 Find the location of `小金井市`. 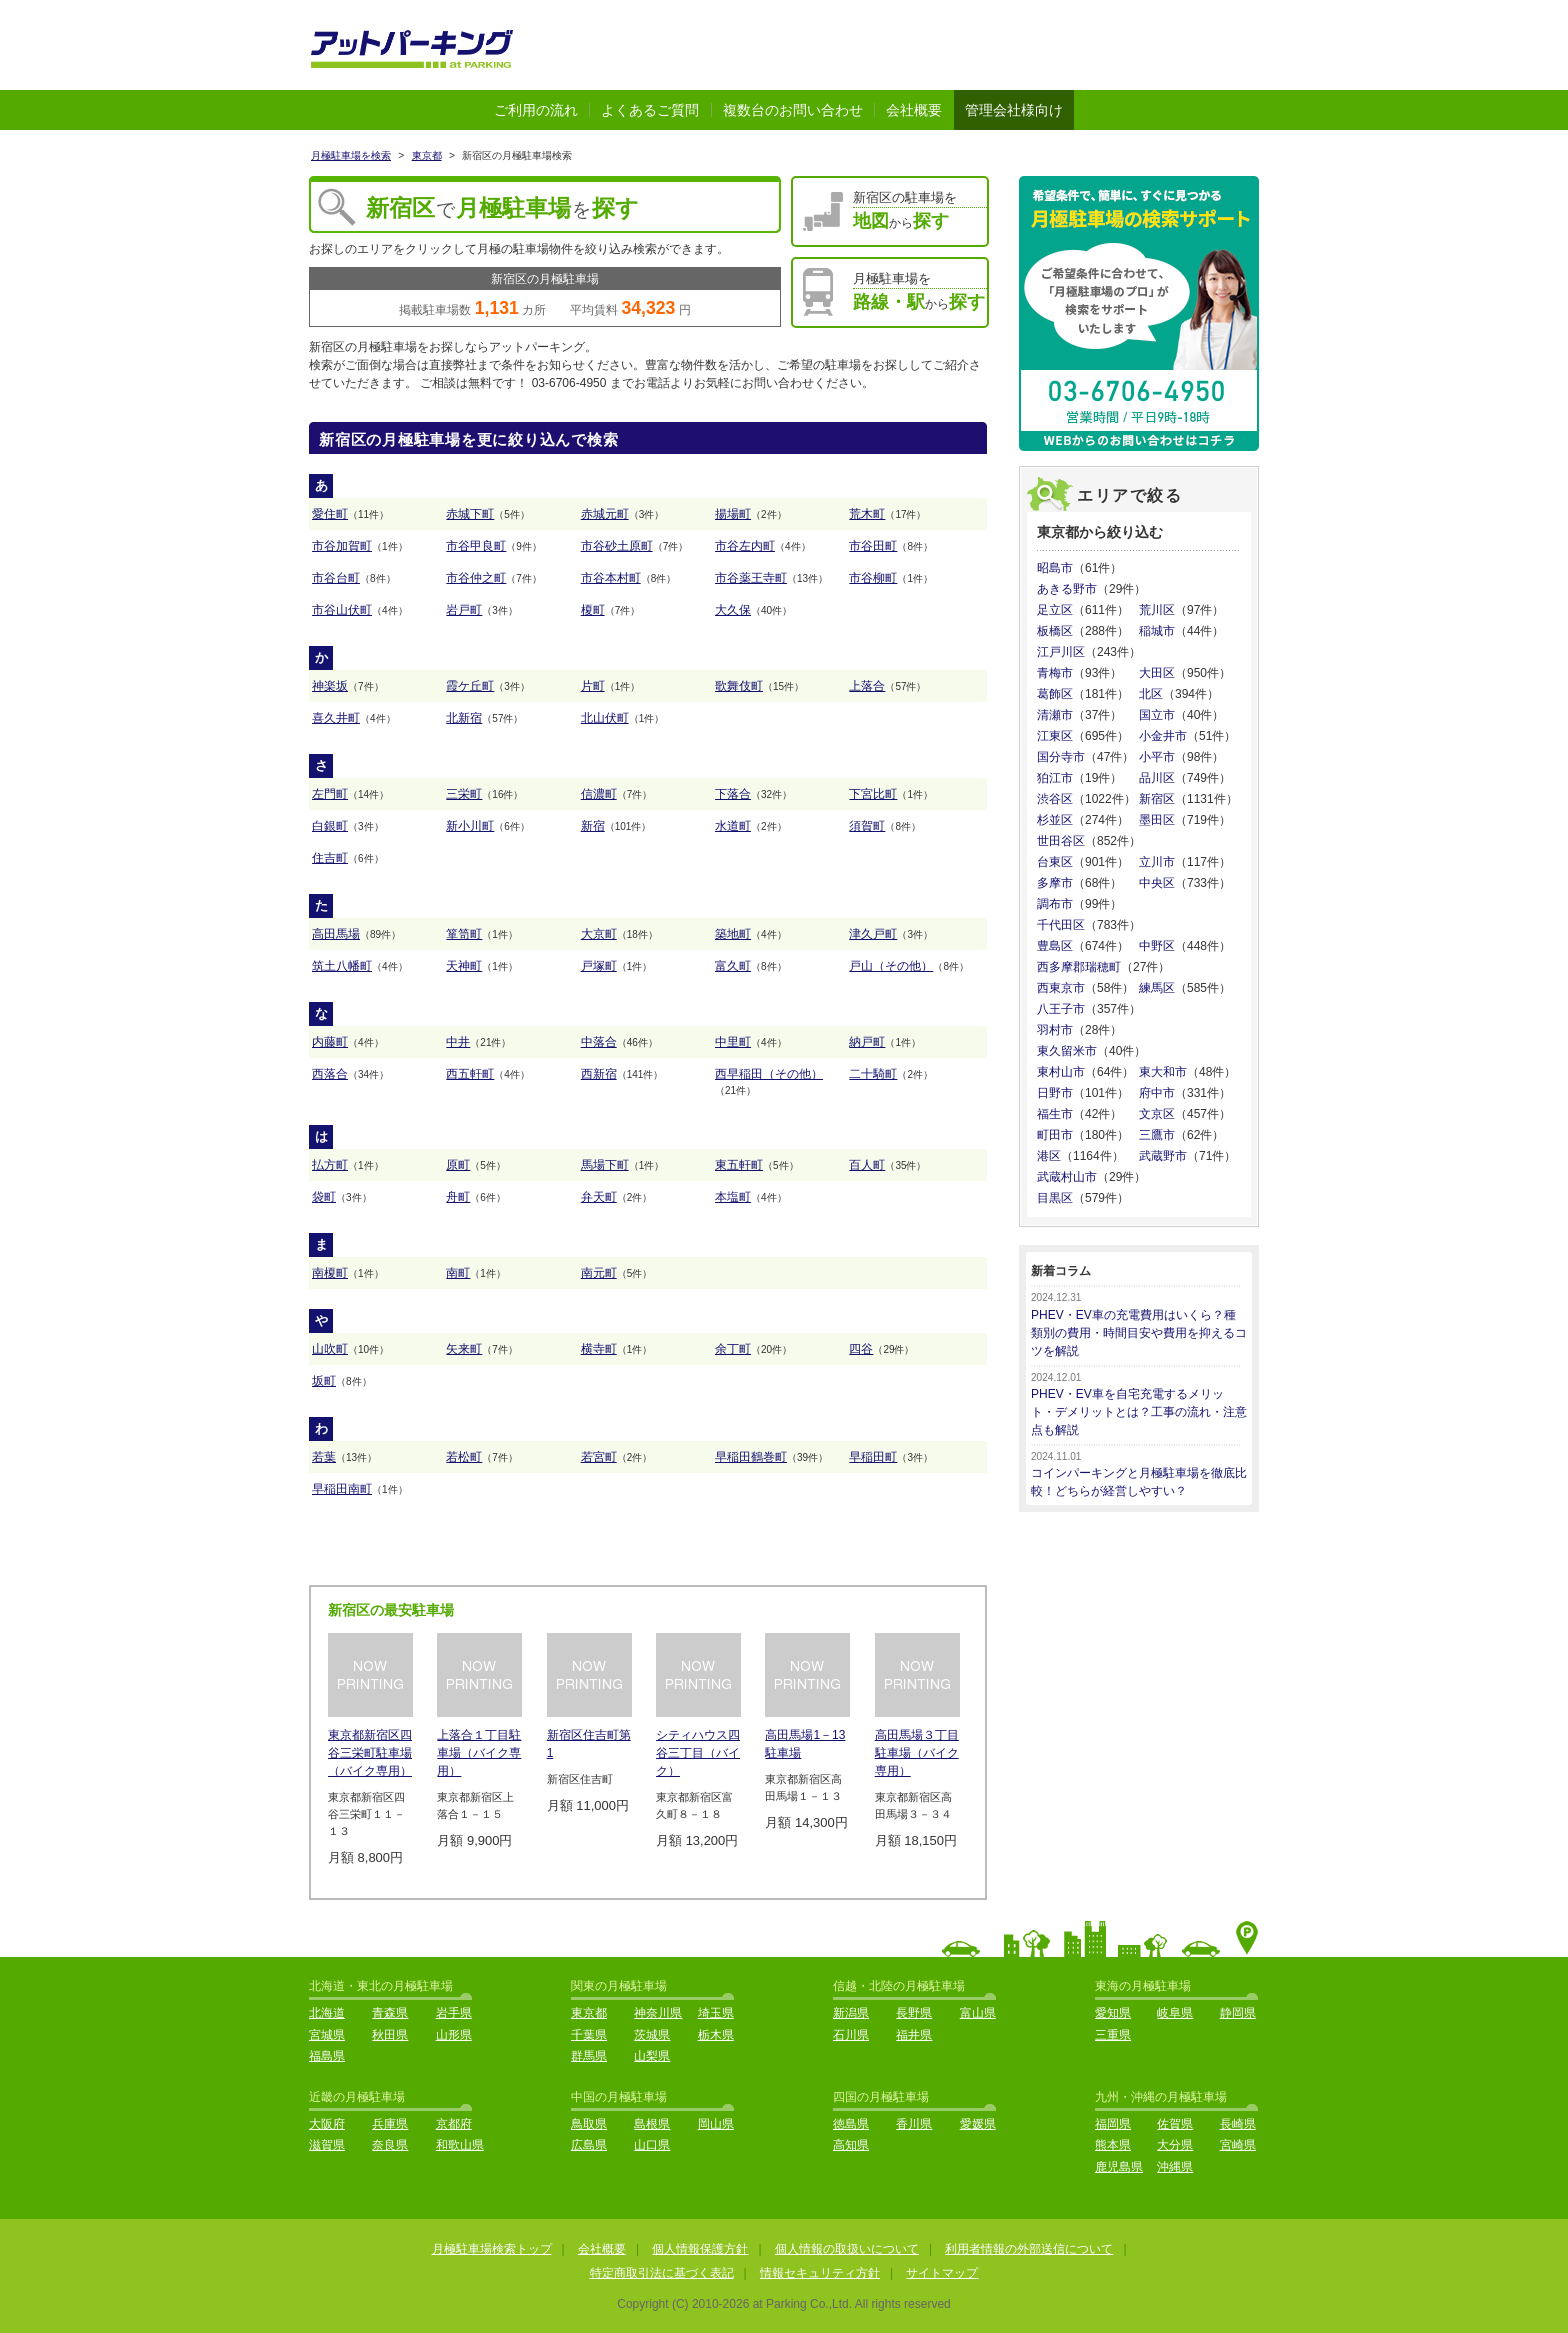

小金井市 is located at coordinates (1163, 736).